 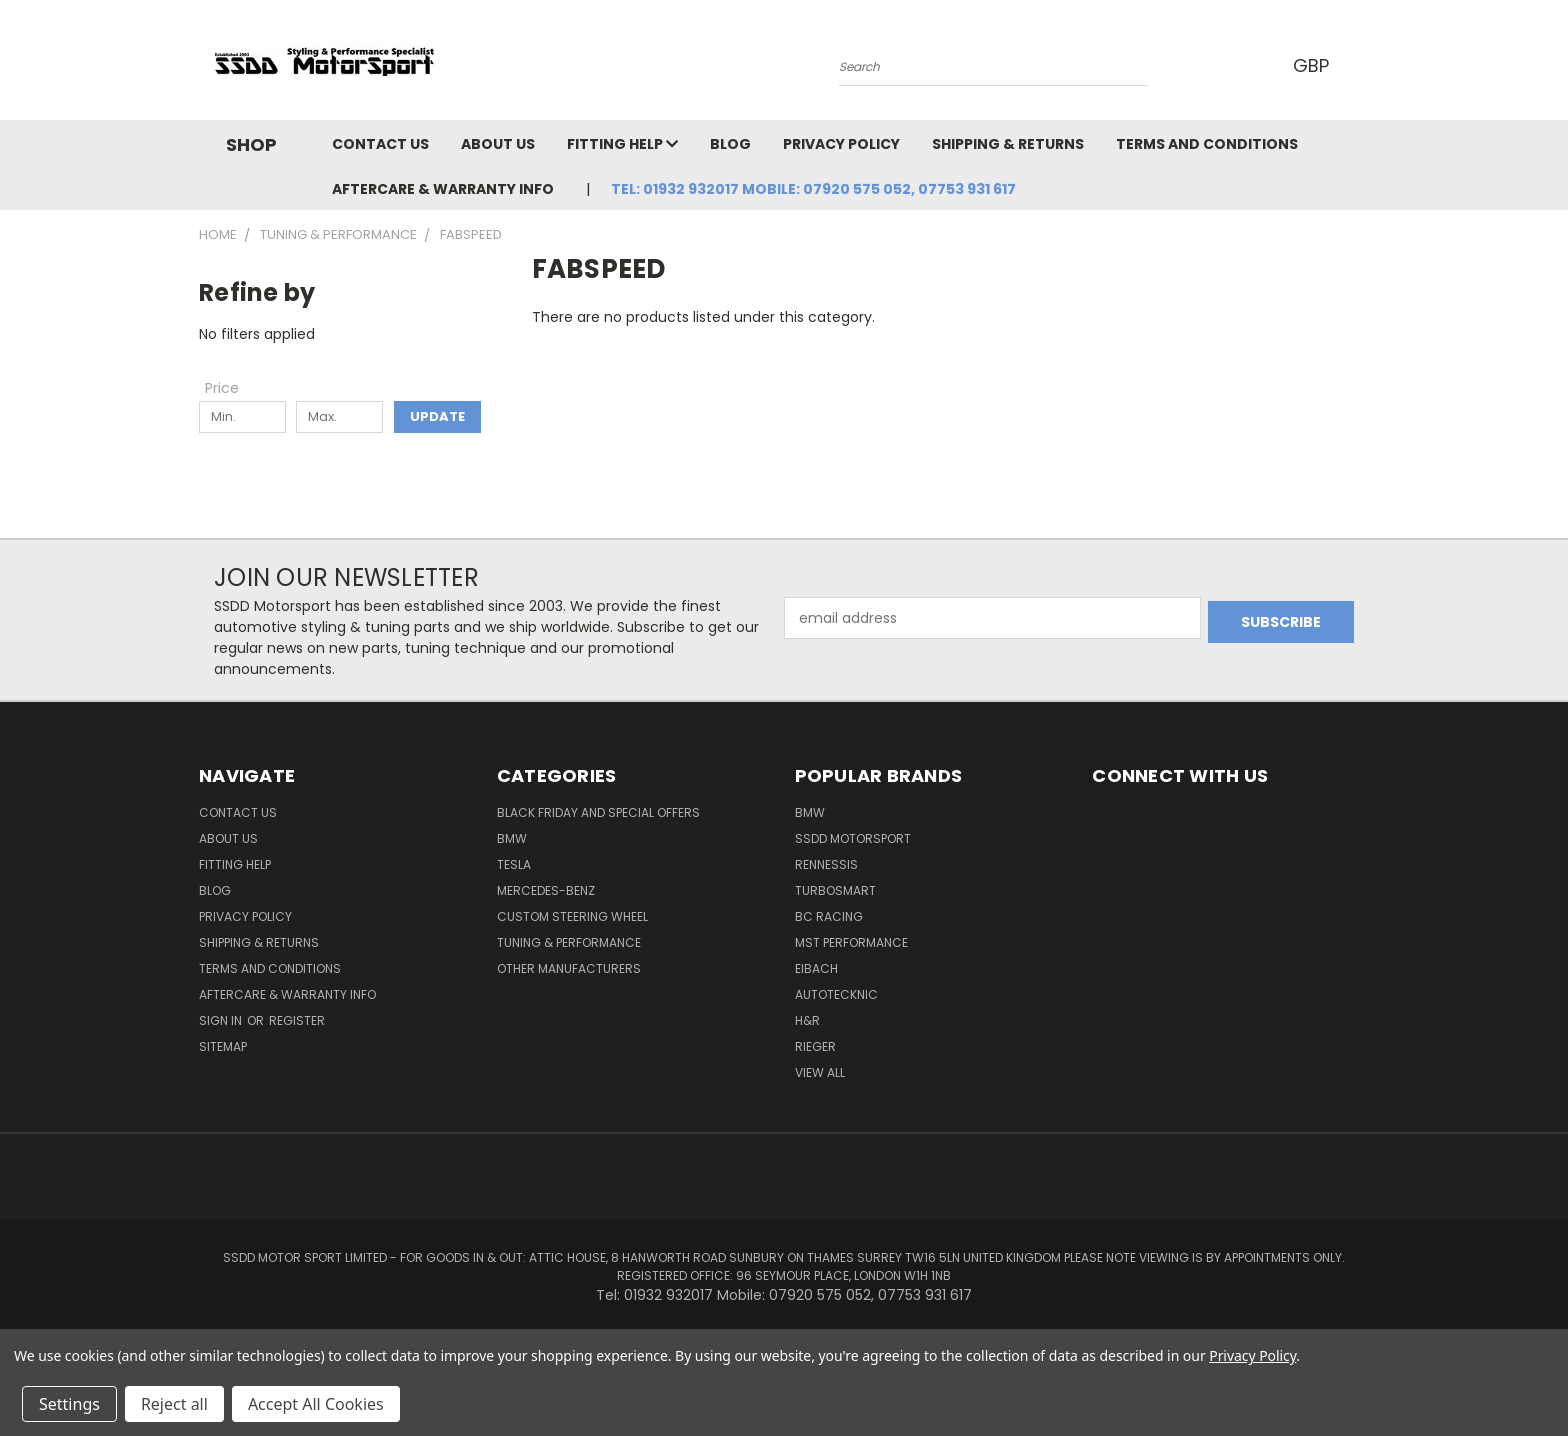 I want to click on Reject all, so click(x=174, y=1404).